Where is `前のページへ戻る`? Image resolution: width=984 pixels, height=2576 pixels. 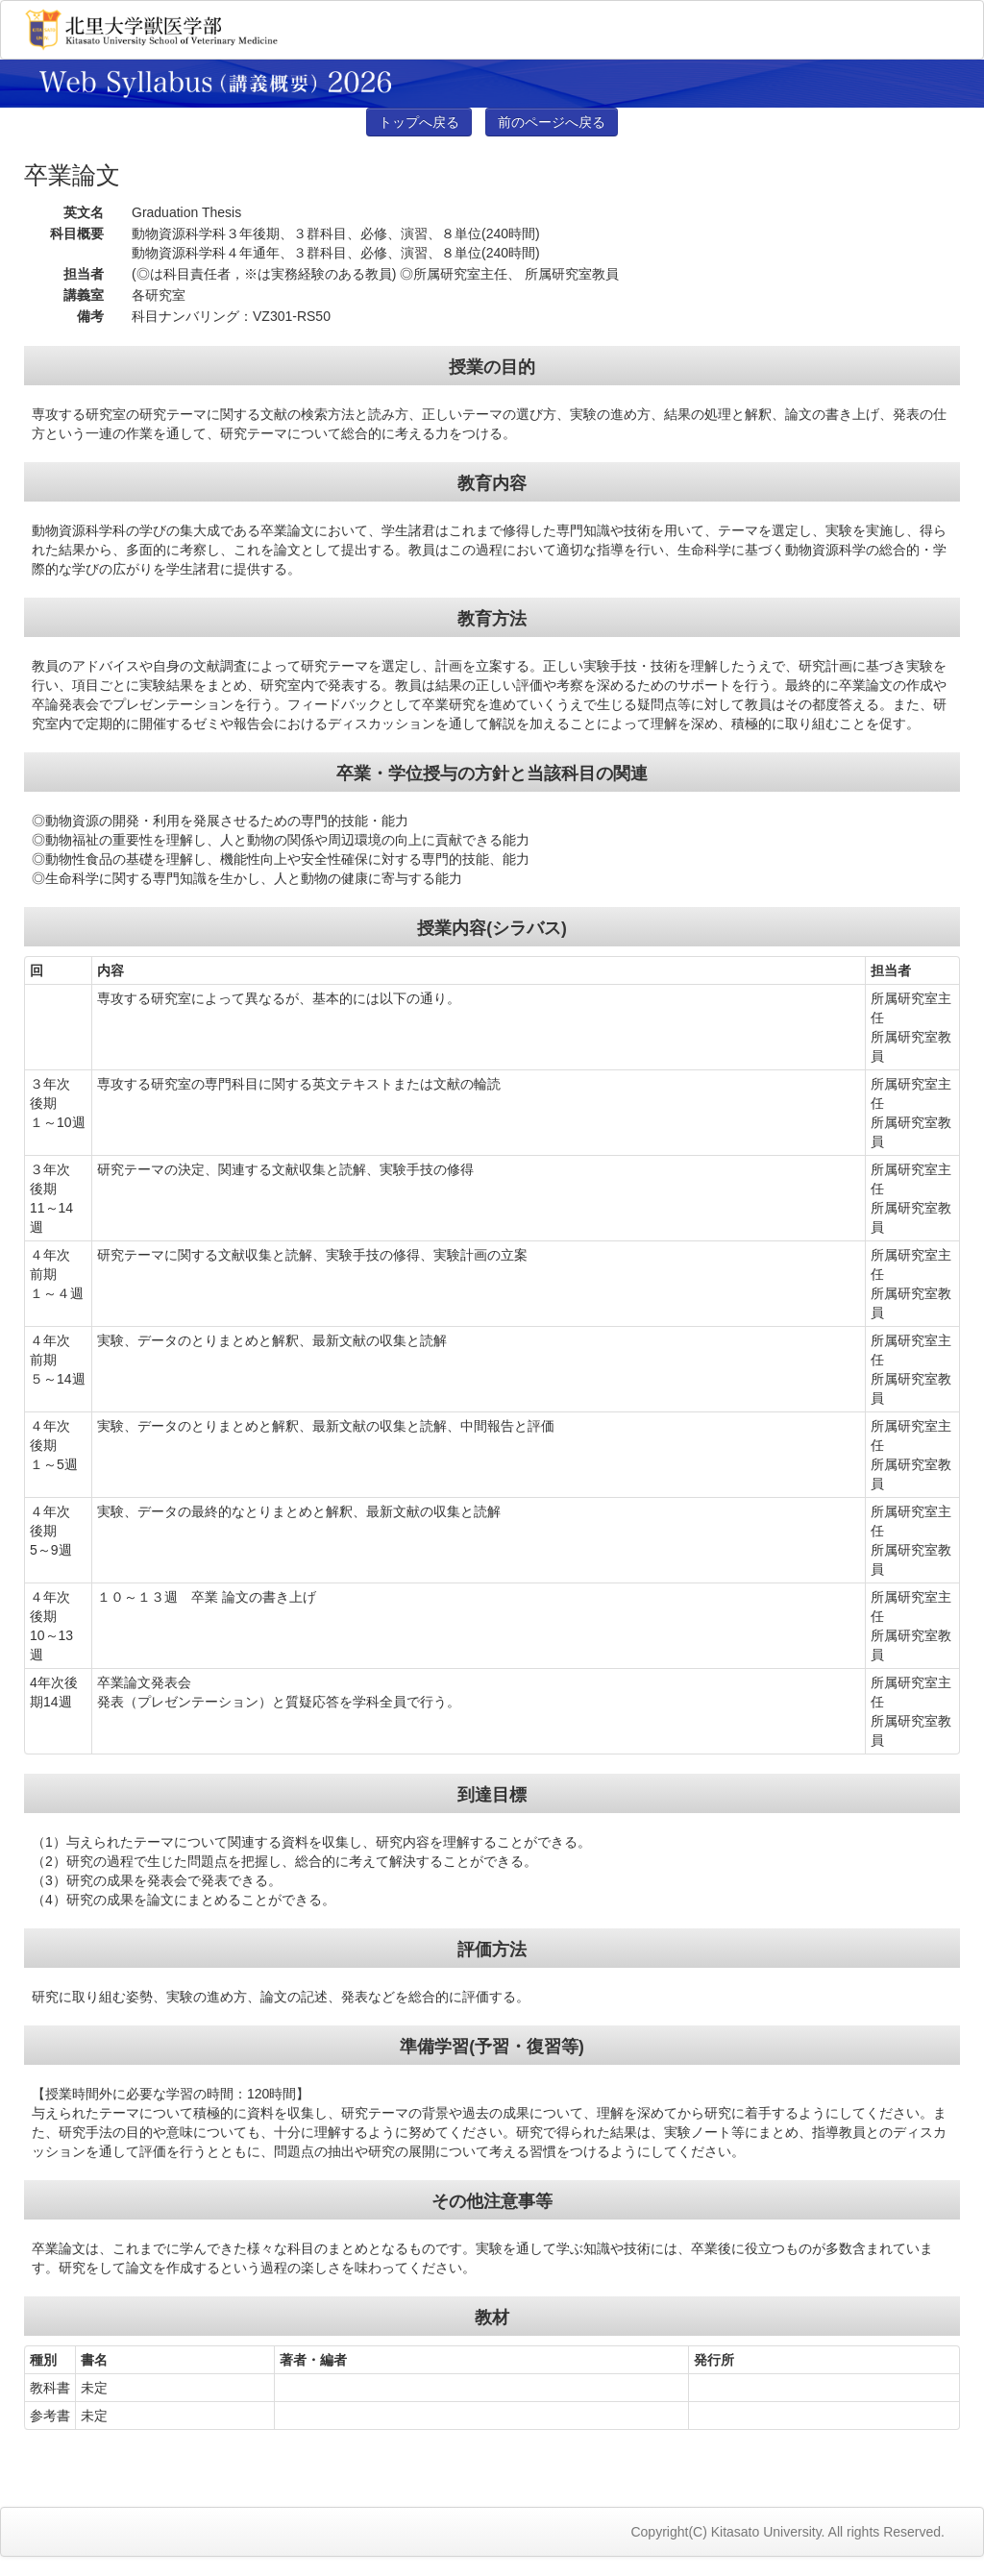 前のページへ戻る is located at coordinates (551, 122).